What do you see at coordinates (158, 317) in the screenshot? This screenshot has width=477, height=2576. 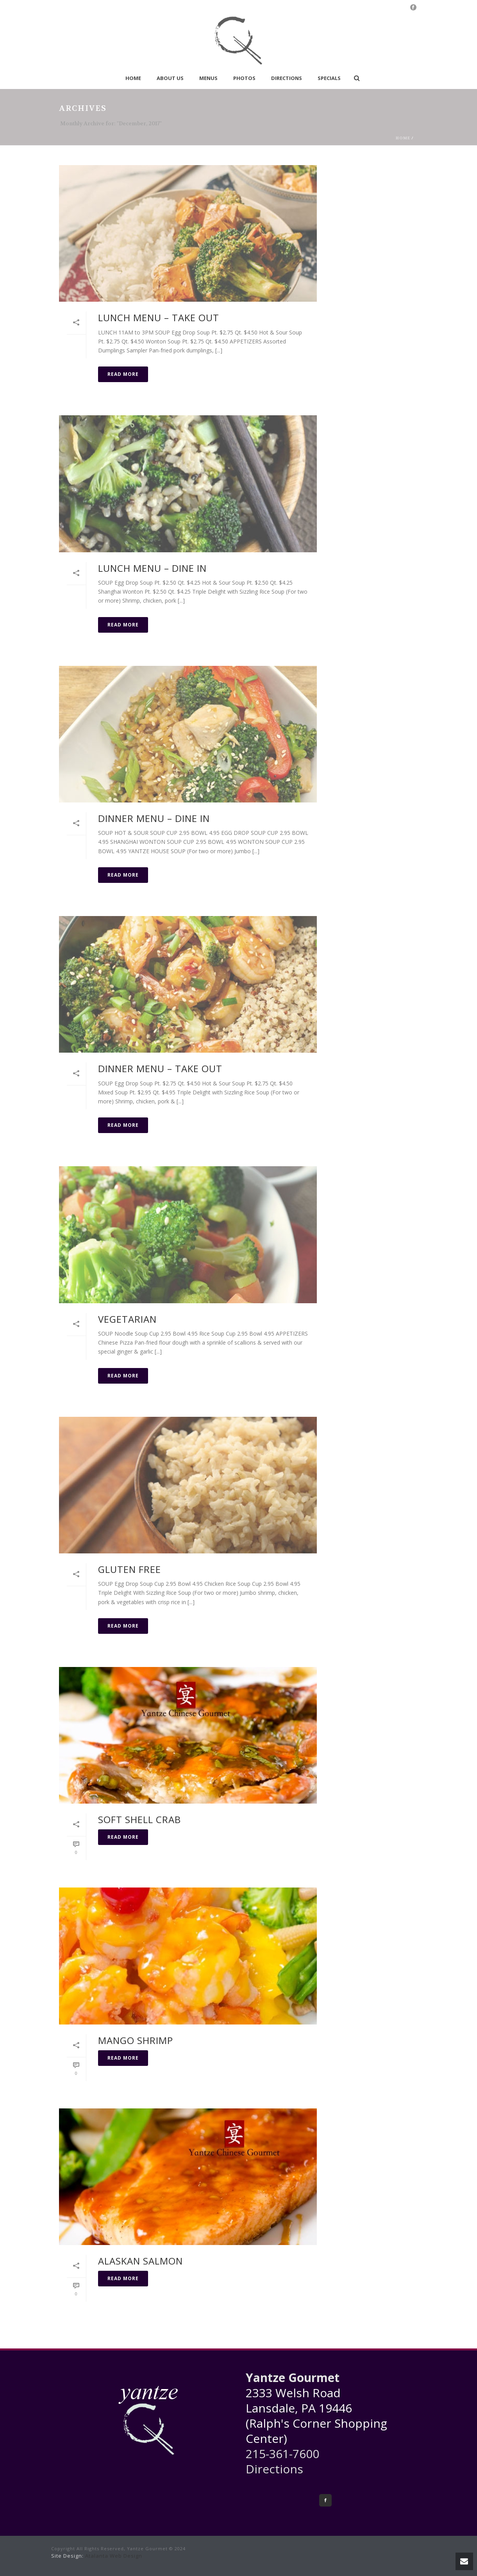 I see `Lunch Menu – Take Out` at bounding box center [158, 317].